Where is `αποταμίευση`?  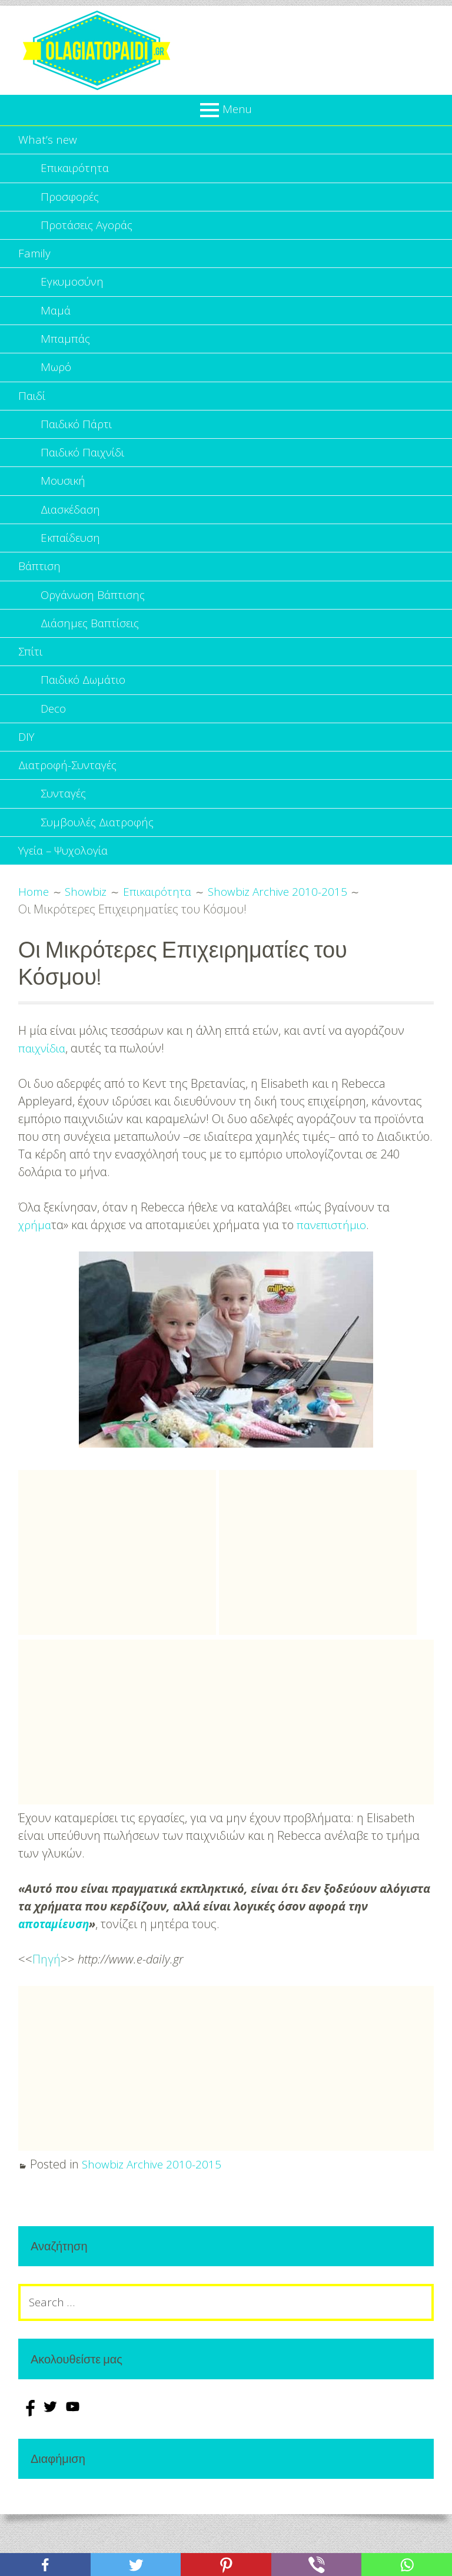 αποταμίευση is located at coordinates (55, 1965).